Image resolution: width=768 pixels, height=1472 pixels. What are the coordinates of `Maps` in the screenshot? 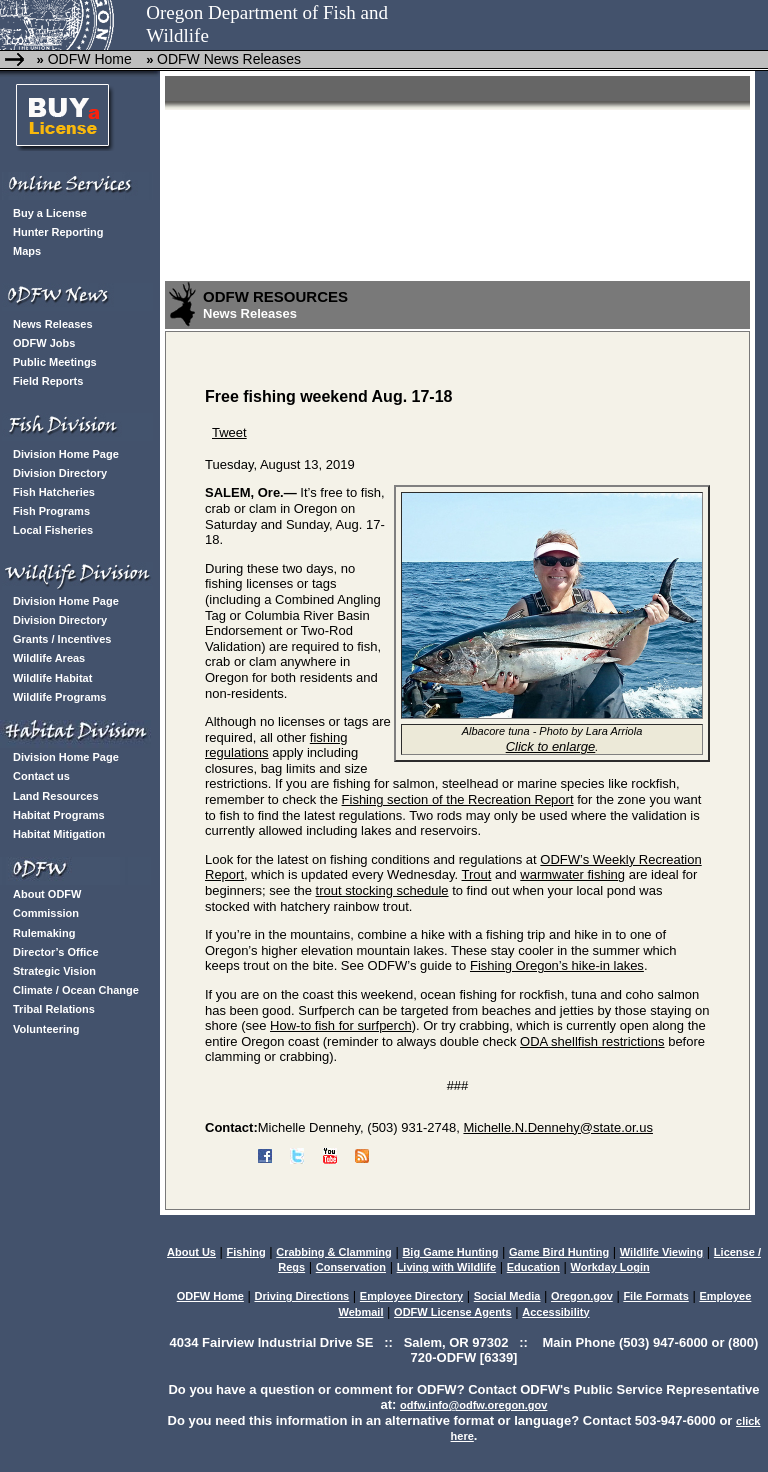 It's located at (27, 251).